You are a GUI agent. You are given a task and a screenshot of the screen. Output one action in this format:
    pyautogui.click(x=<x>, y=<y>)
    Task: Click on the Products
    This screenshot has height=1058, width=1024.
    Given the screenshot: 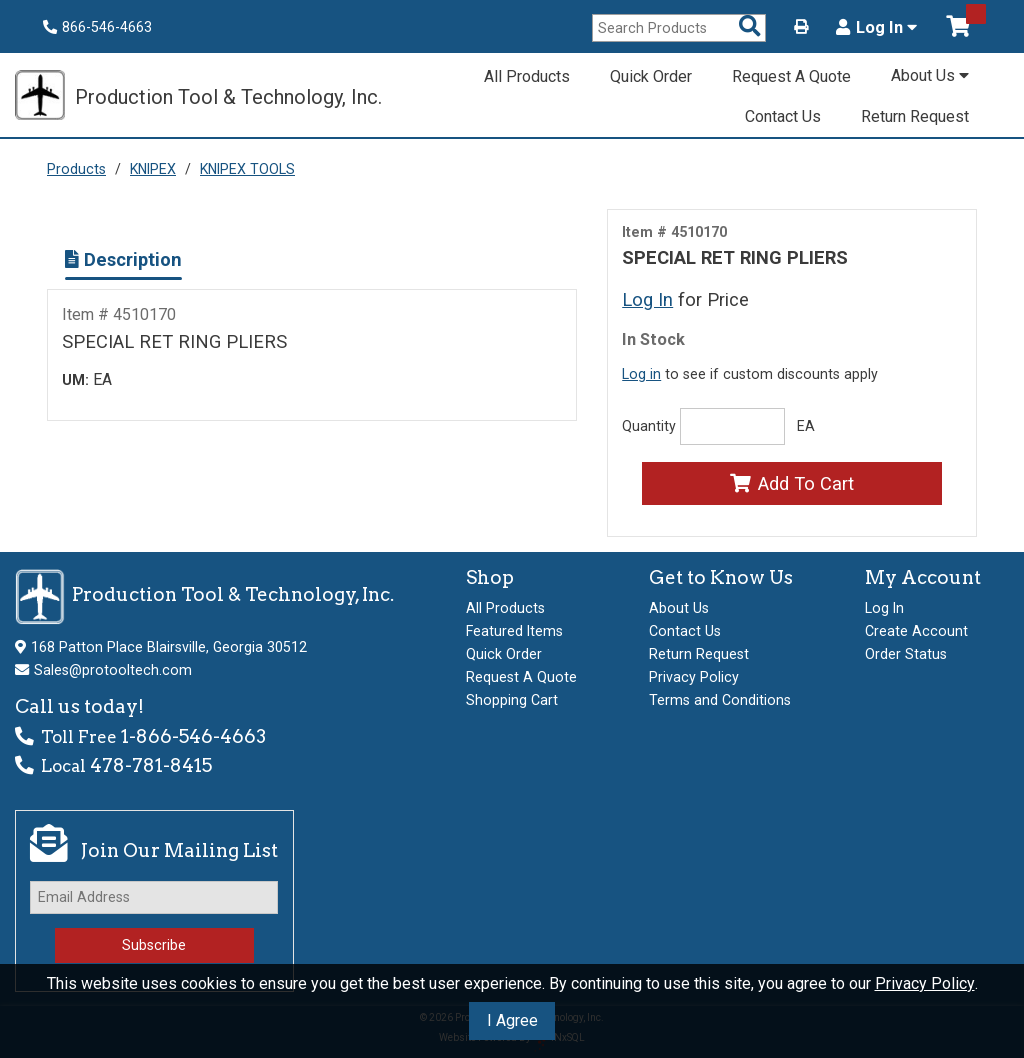 What is the action you would take?
    pyautogui.click(x=76, y=169)
    